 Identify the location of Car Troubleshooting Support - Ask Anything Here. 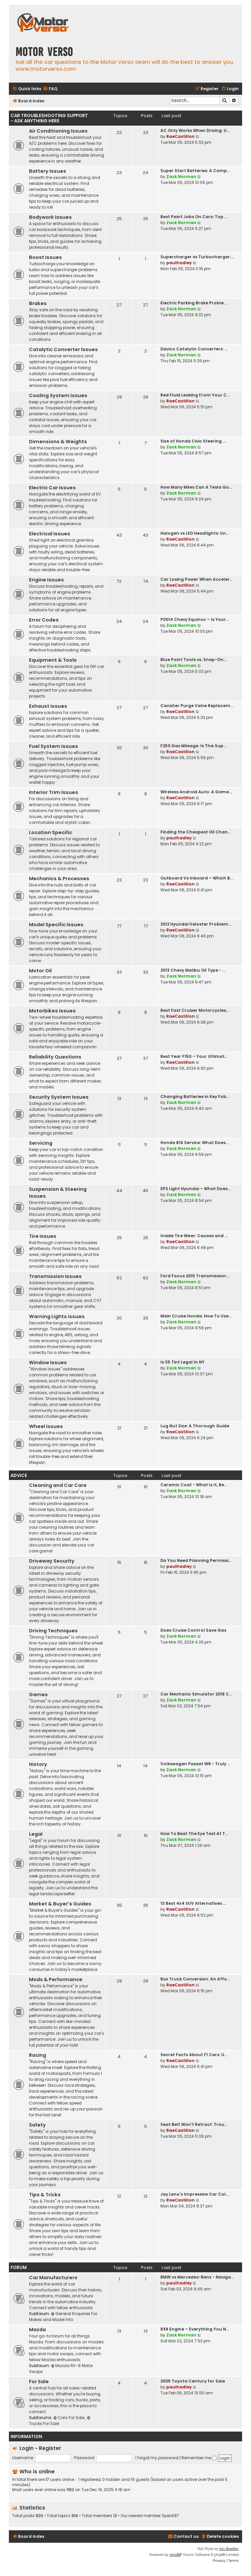
(49, 118).